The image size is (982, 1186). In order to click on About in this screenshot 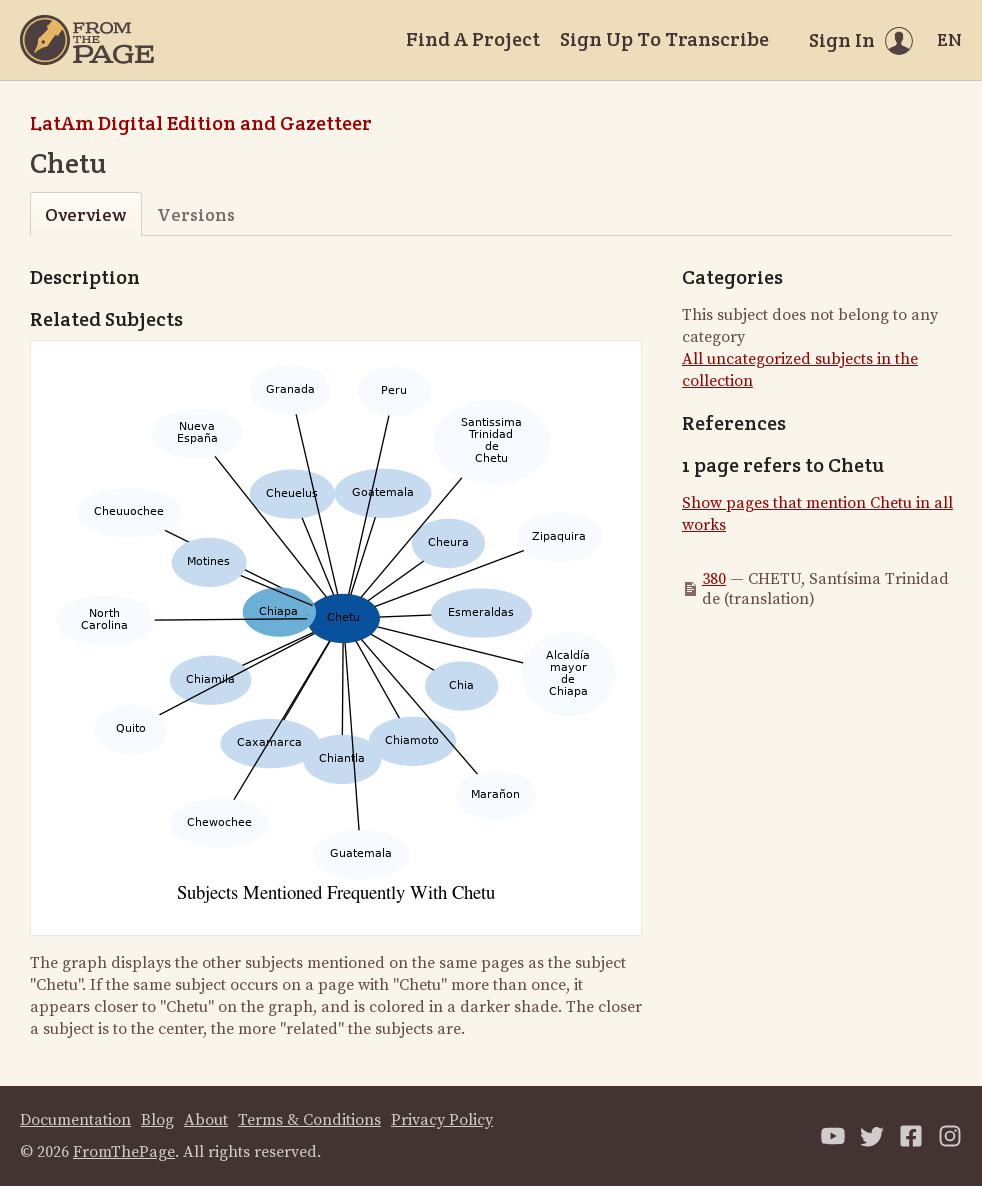, I will do `click(206, 1120)`.